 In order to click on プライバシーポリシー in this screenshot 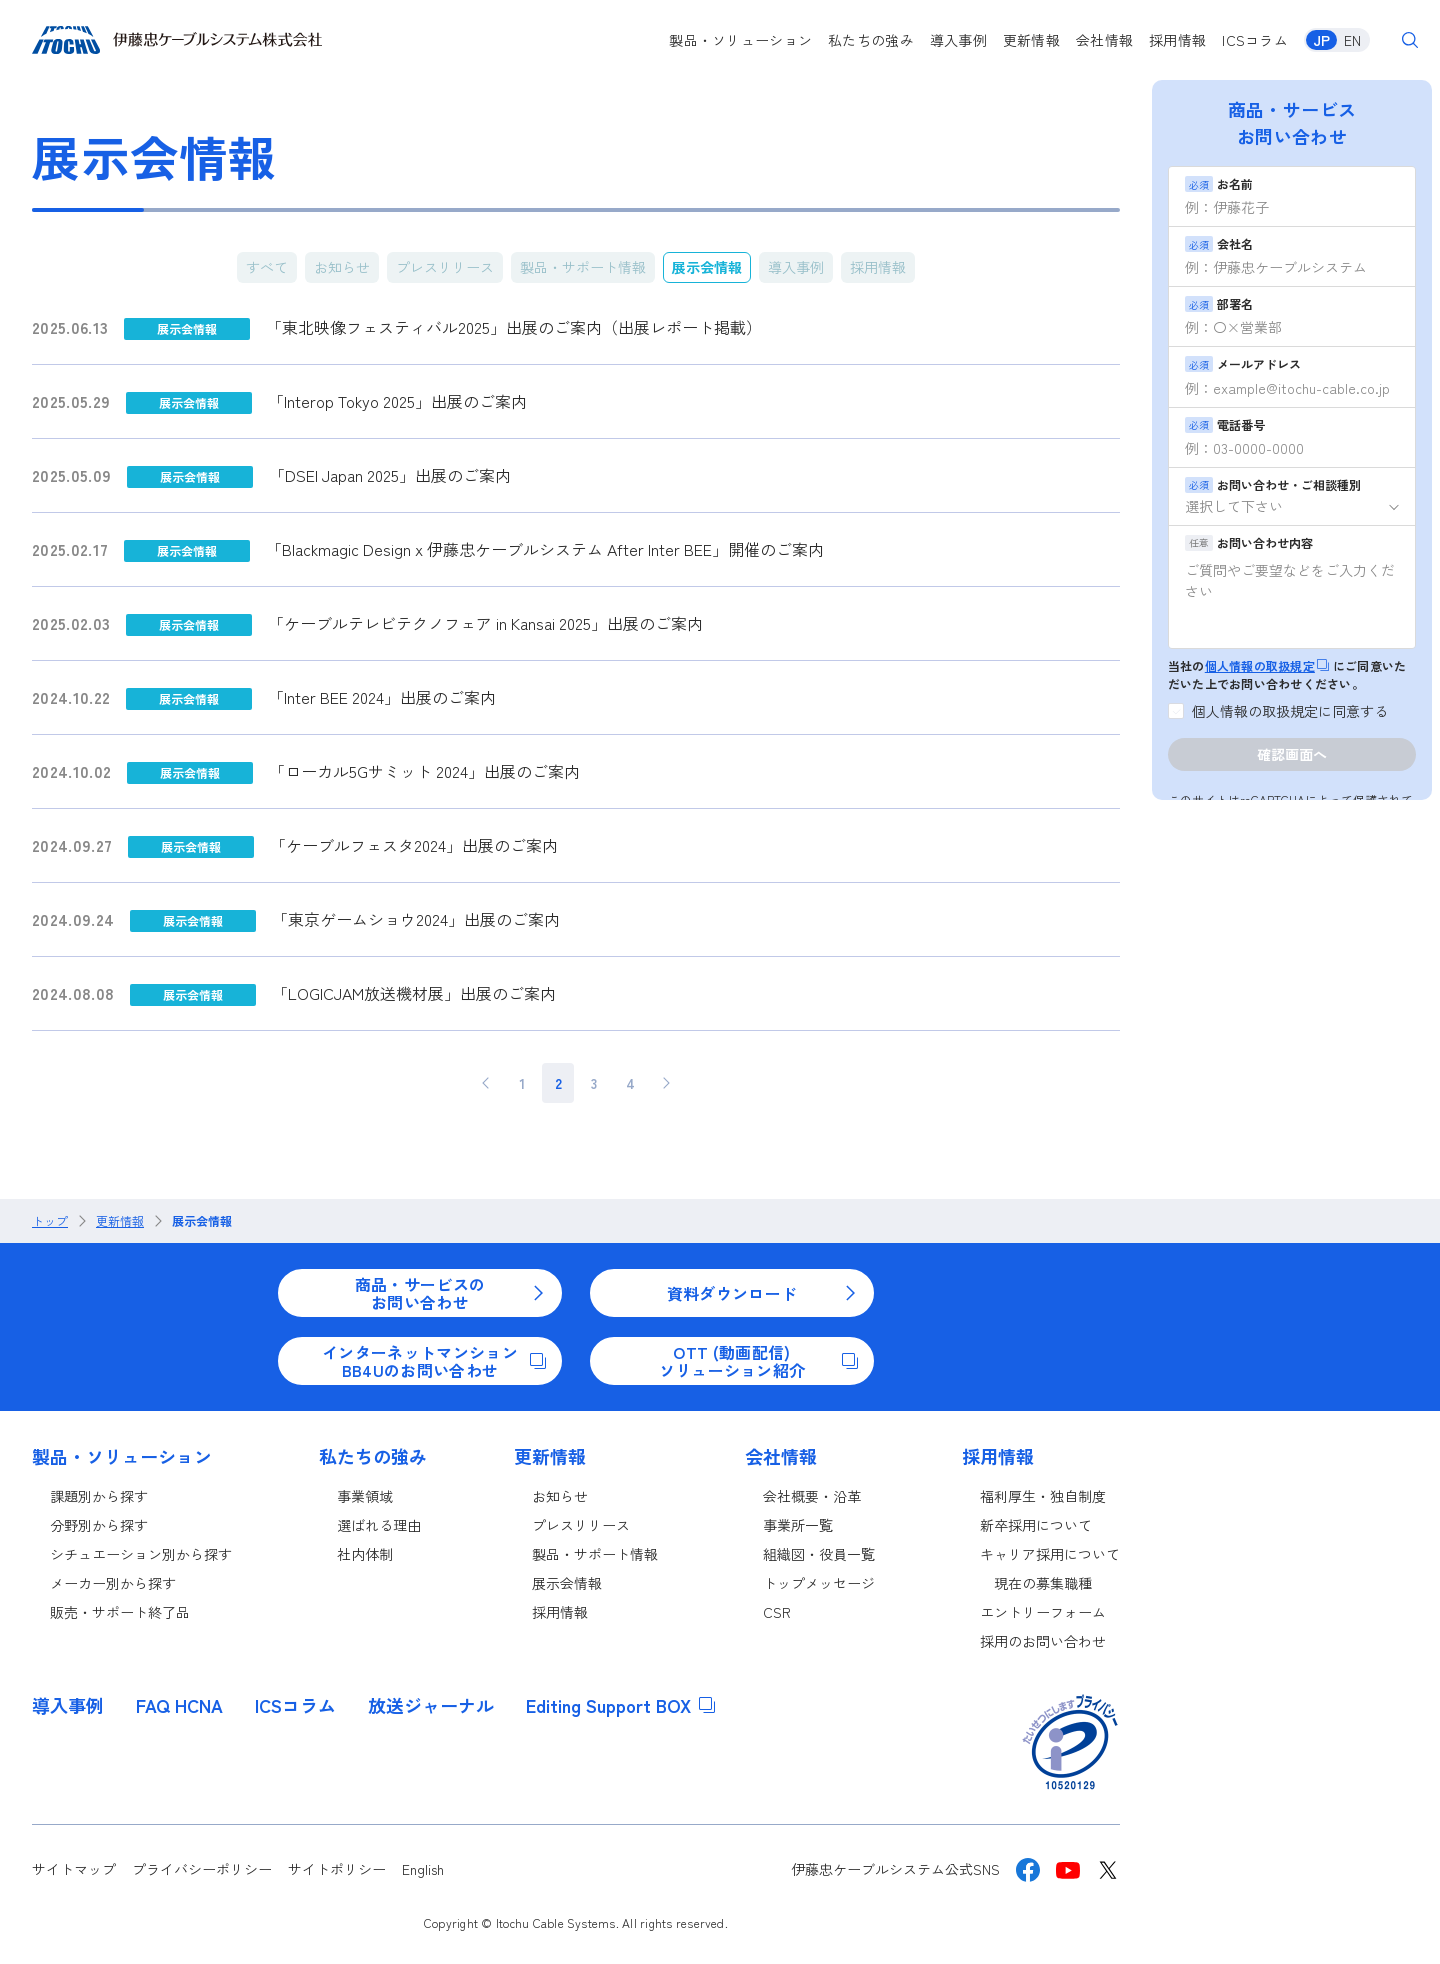, I will do `click(202, 1869)`.